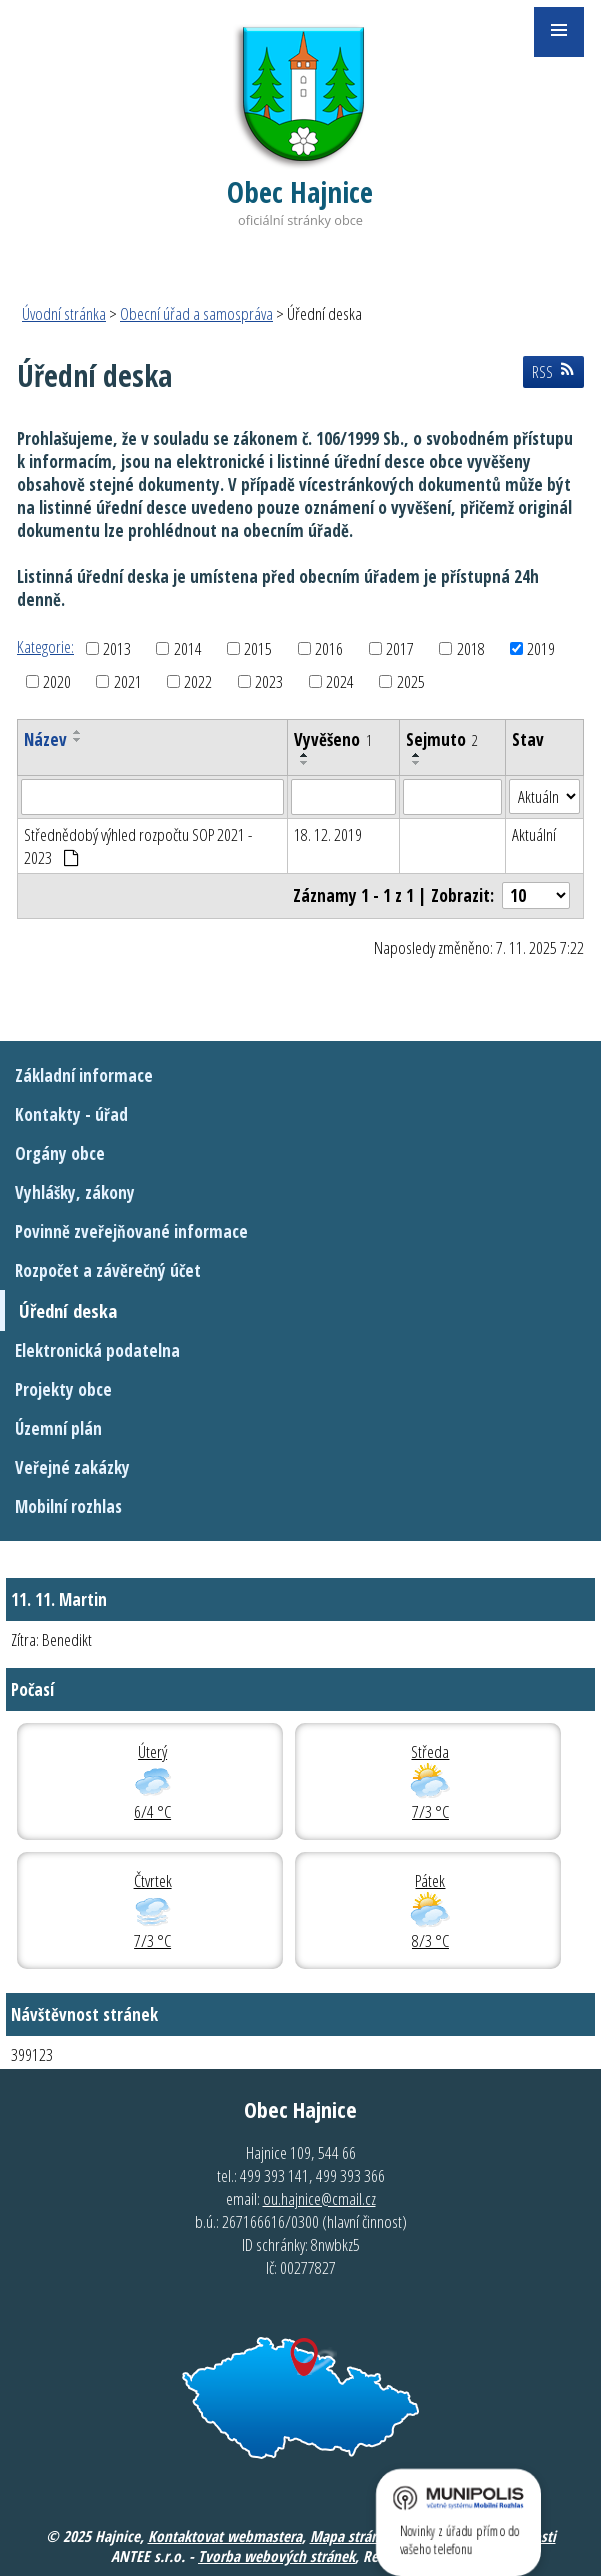  Describe the element at coordinates (138, 846) in the screenshot. I see `Střednědobý výhled rozpočtu SOP 2021 - 2023` at that location.